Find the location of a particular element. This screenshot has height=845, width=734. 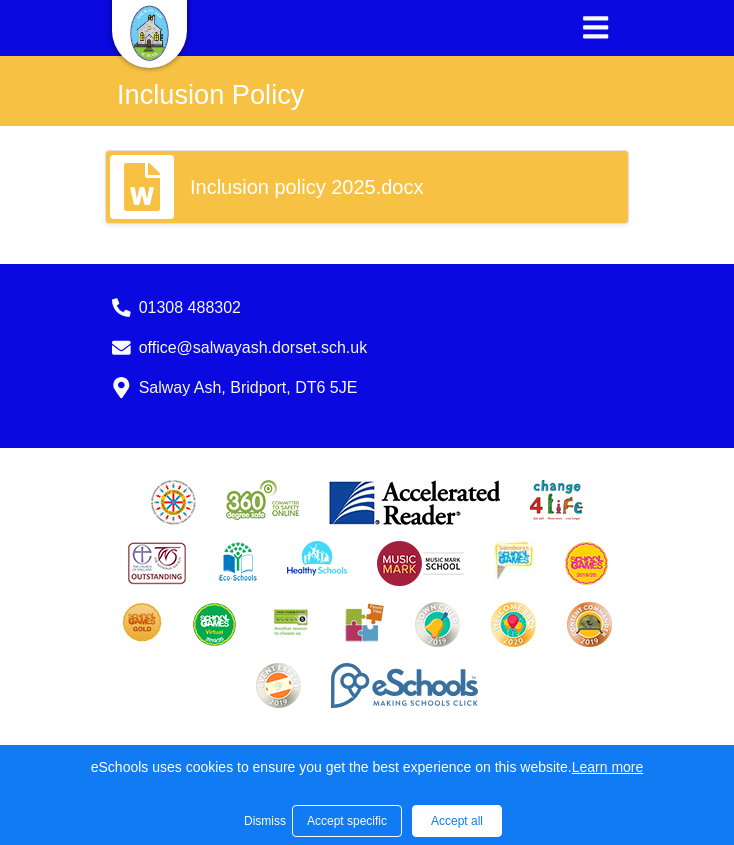

Dismiss [button] is located at coordinates (263, 821).